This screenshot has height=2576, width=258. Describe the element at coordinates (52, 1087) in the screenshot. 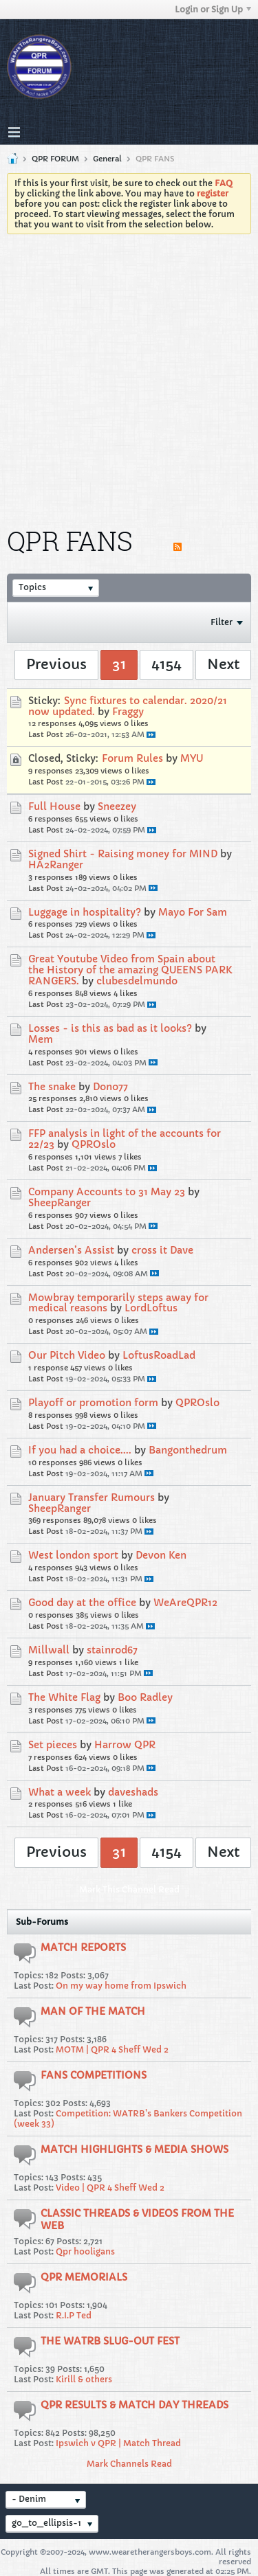

I see `The snake` at that location.